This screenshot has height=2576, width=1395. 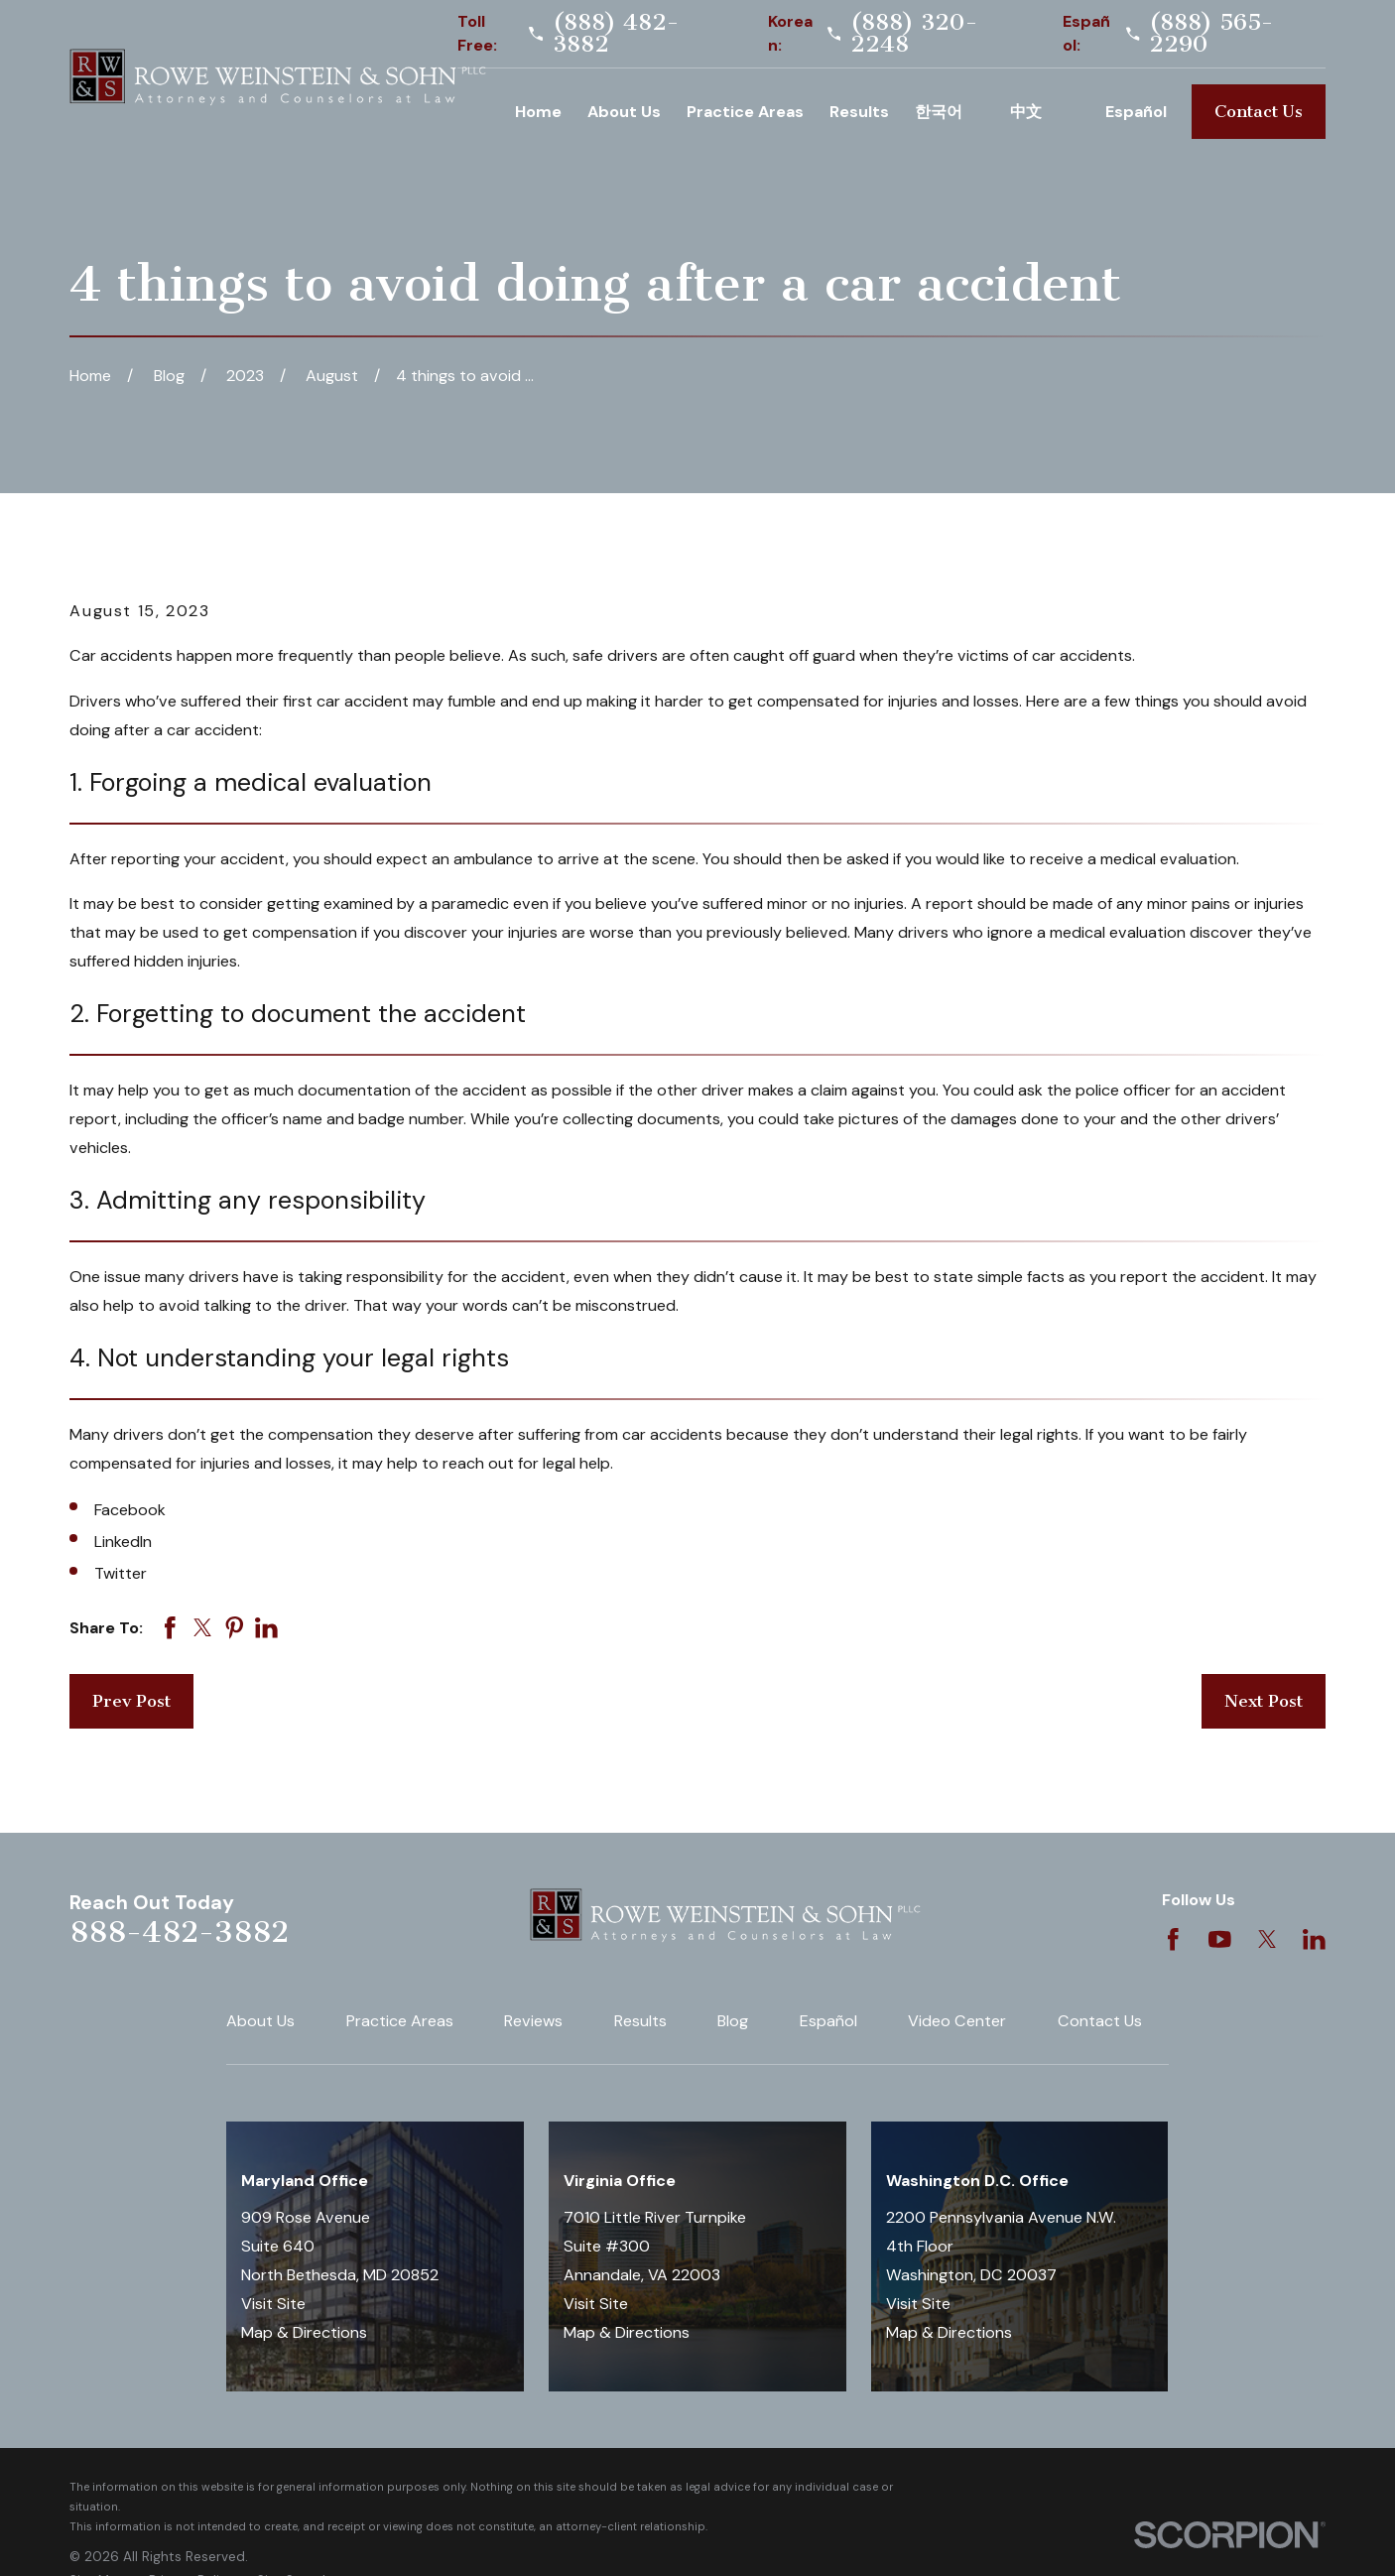 What do you see at coordinates (1314, 1939) in the screenshot?
I see `[LinkedIn]` at bounding box center [1314, 1939].